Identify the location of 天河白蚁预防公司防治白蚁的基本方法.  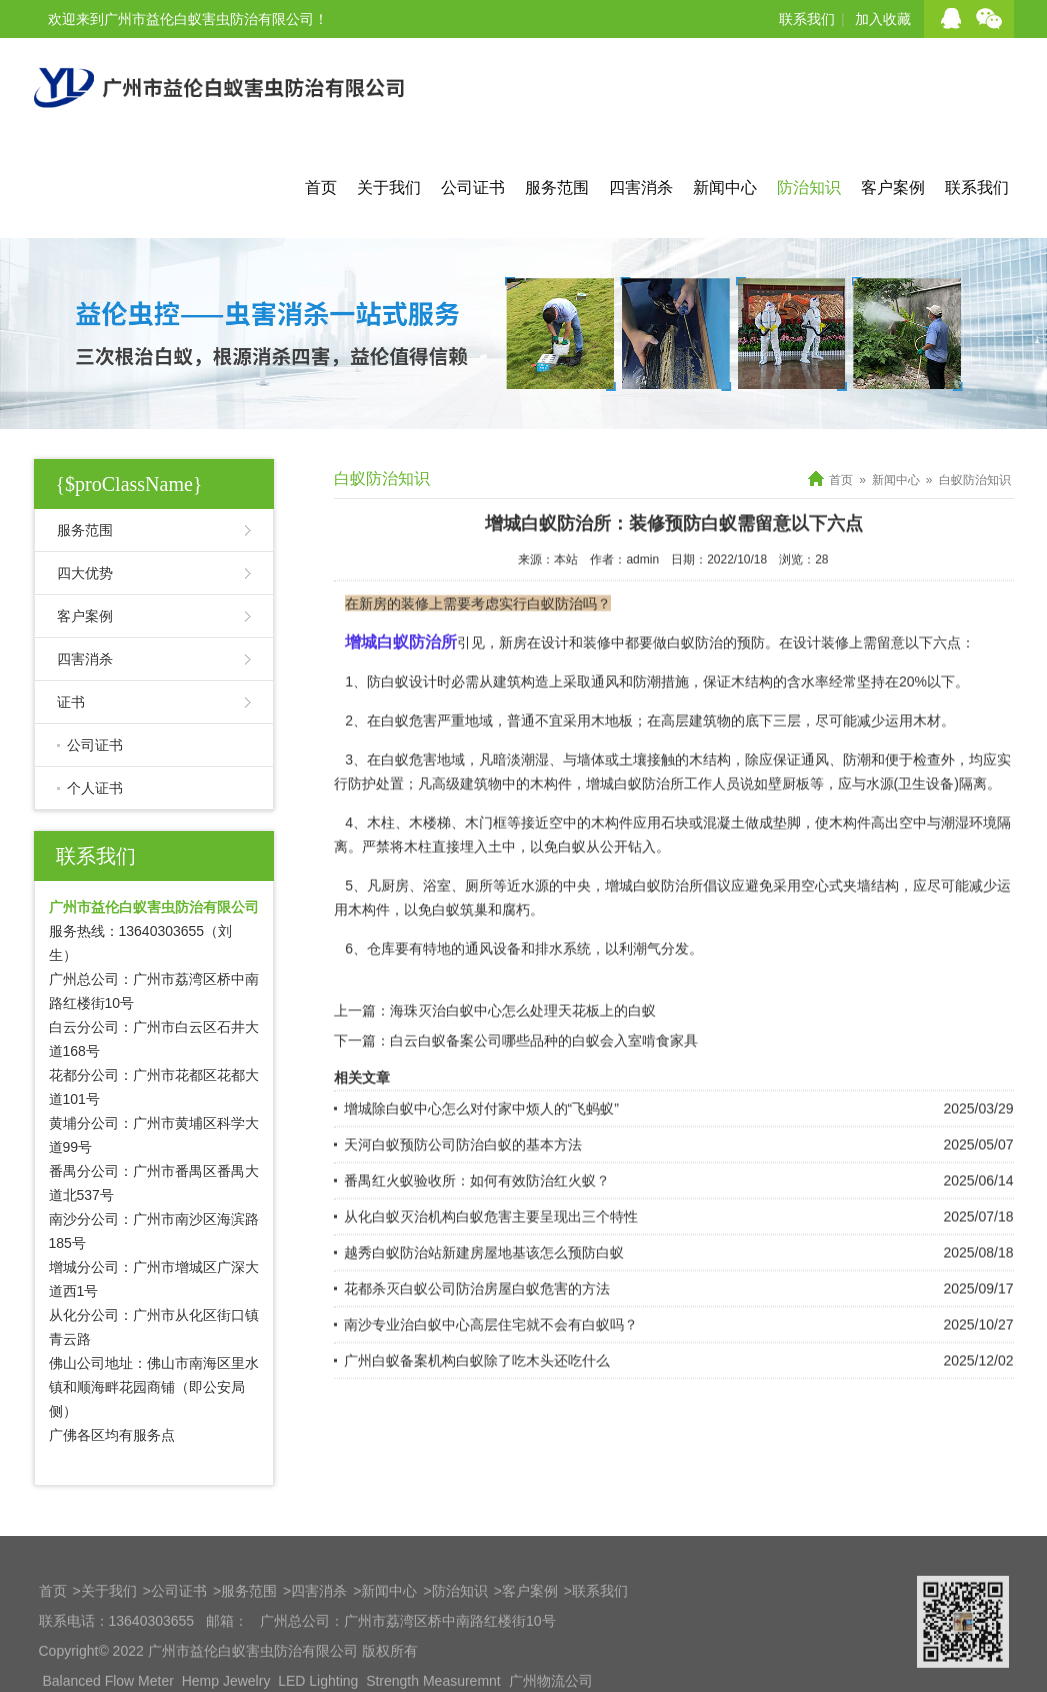
(463, 1203).